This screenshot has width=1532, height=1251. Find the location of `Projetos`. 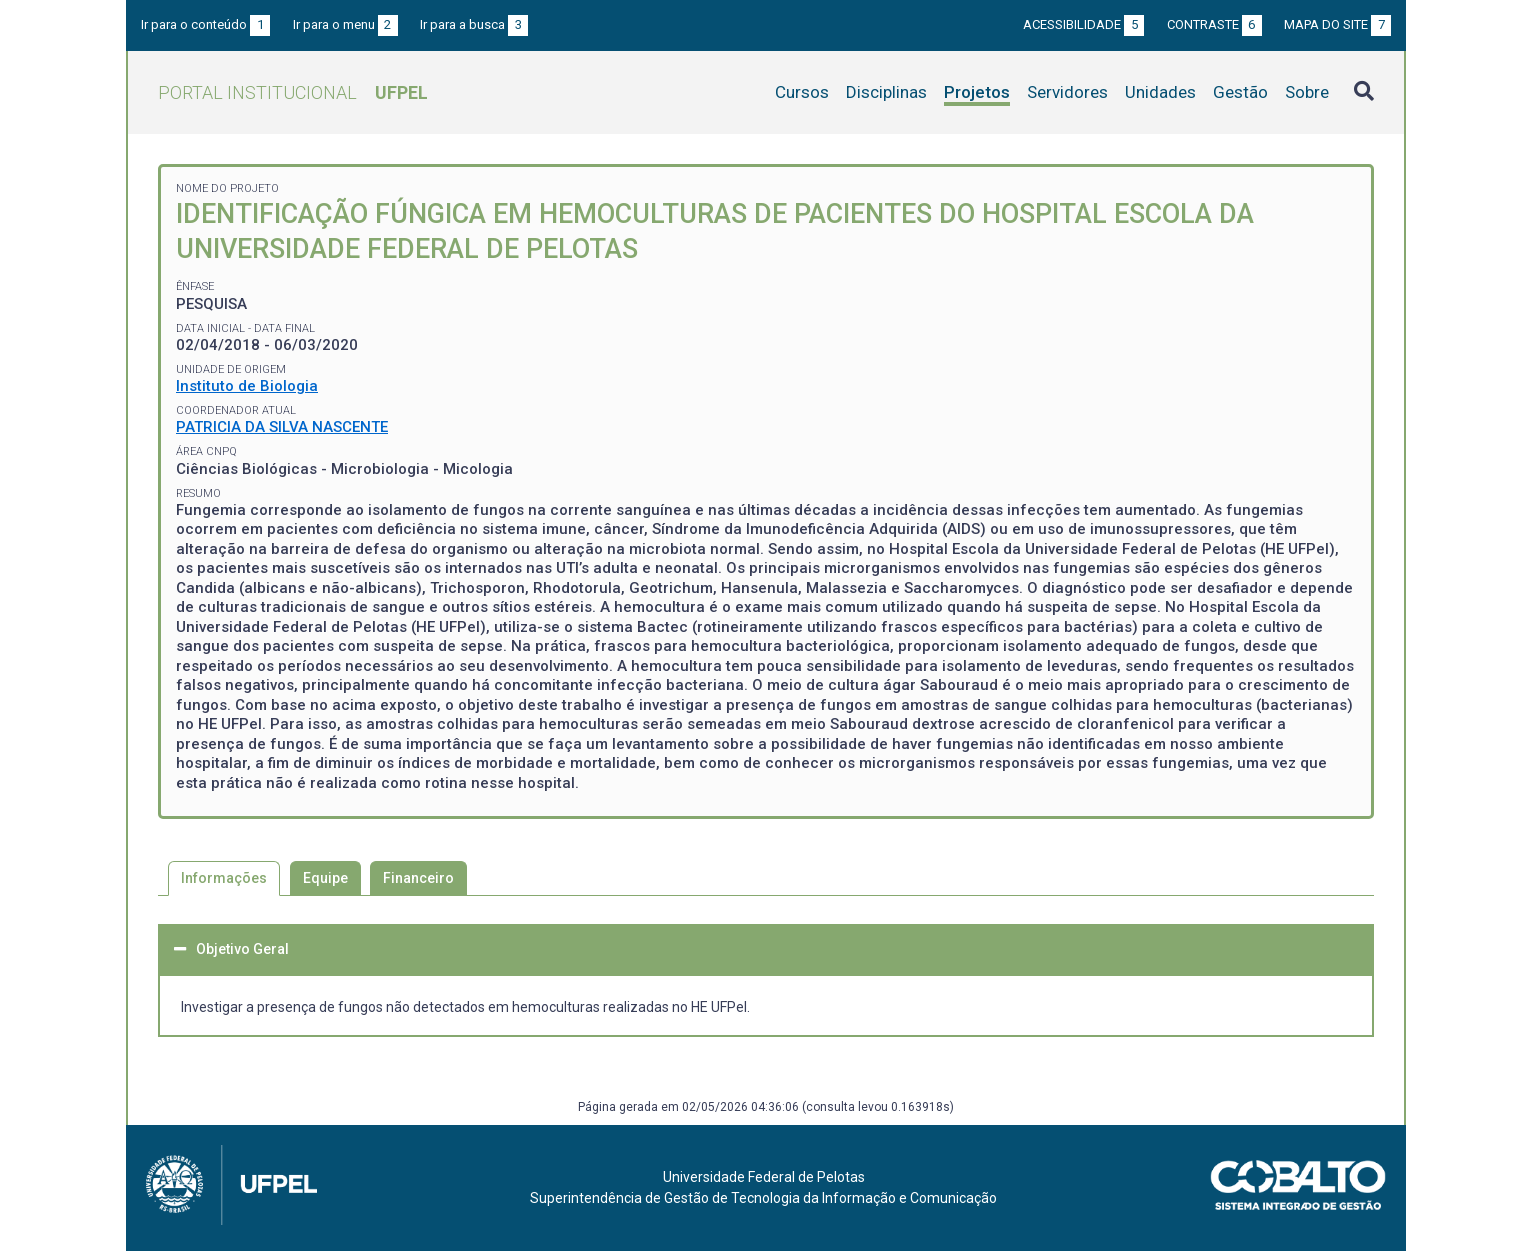

Projetos is located at coordinates (977, 92).